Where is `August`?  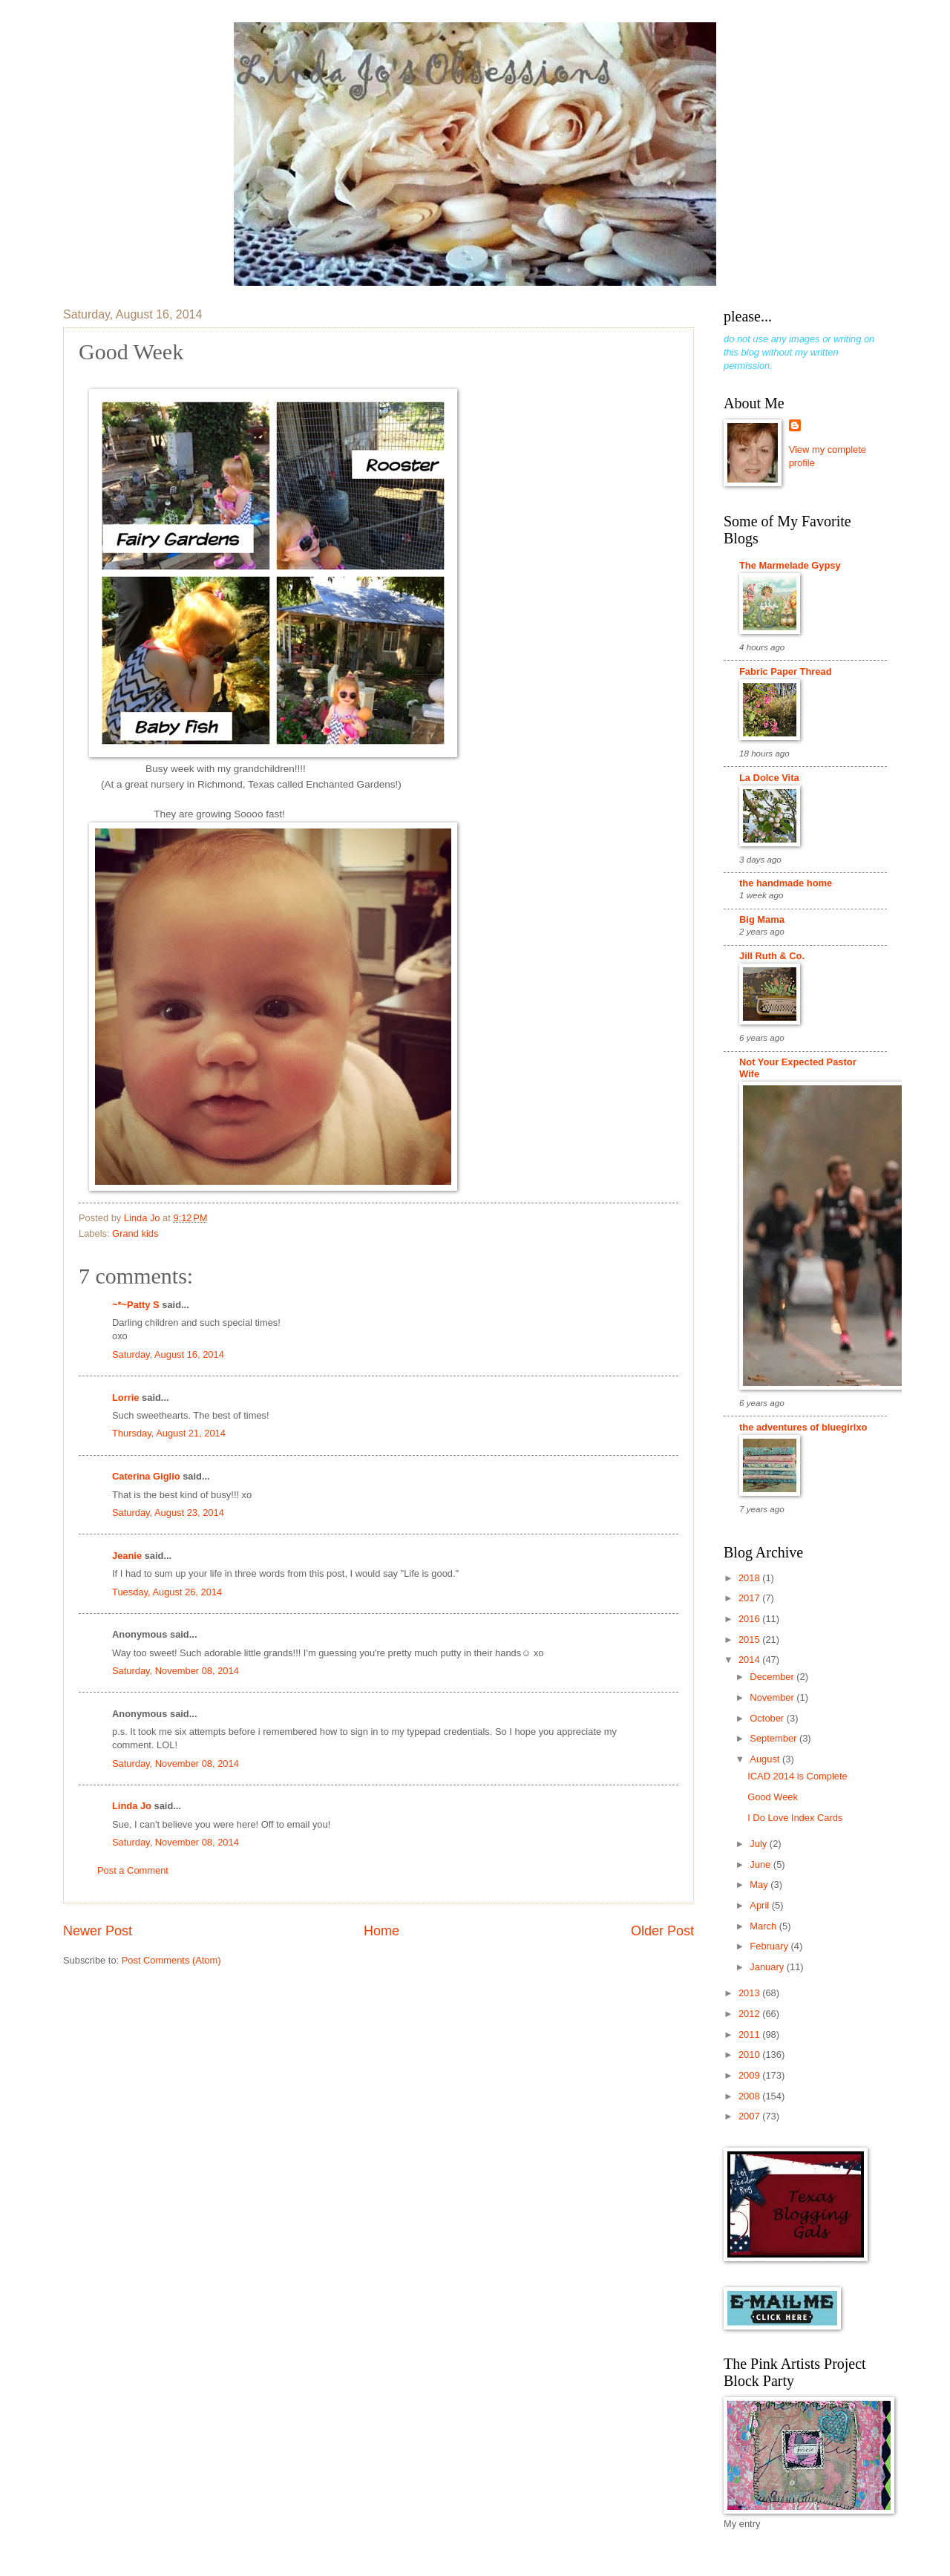 August is located at coordinates (766, 1759).